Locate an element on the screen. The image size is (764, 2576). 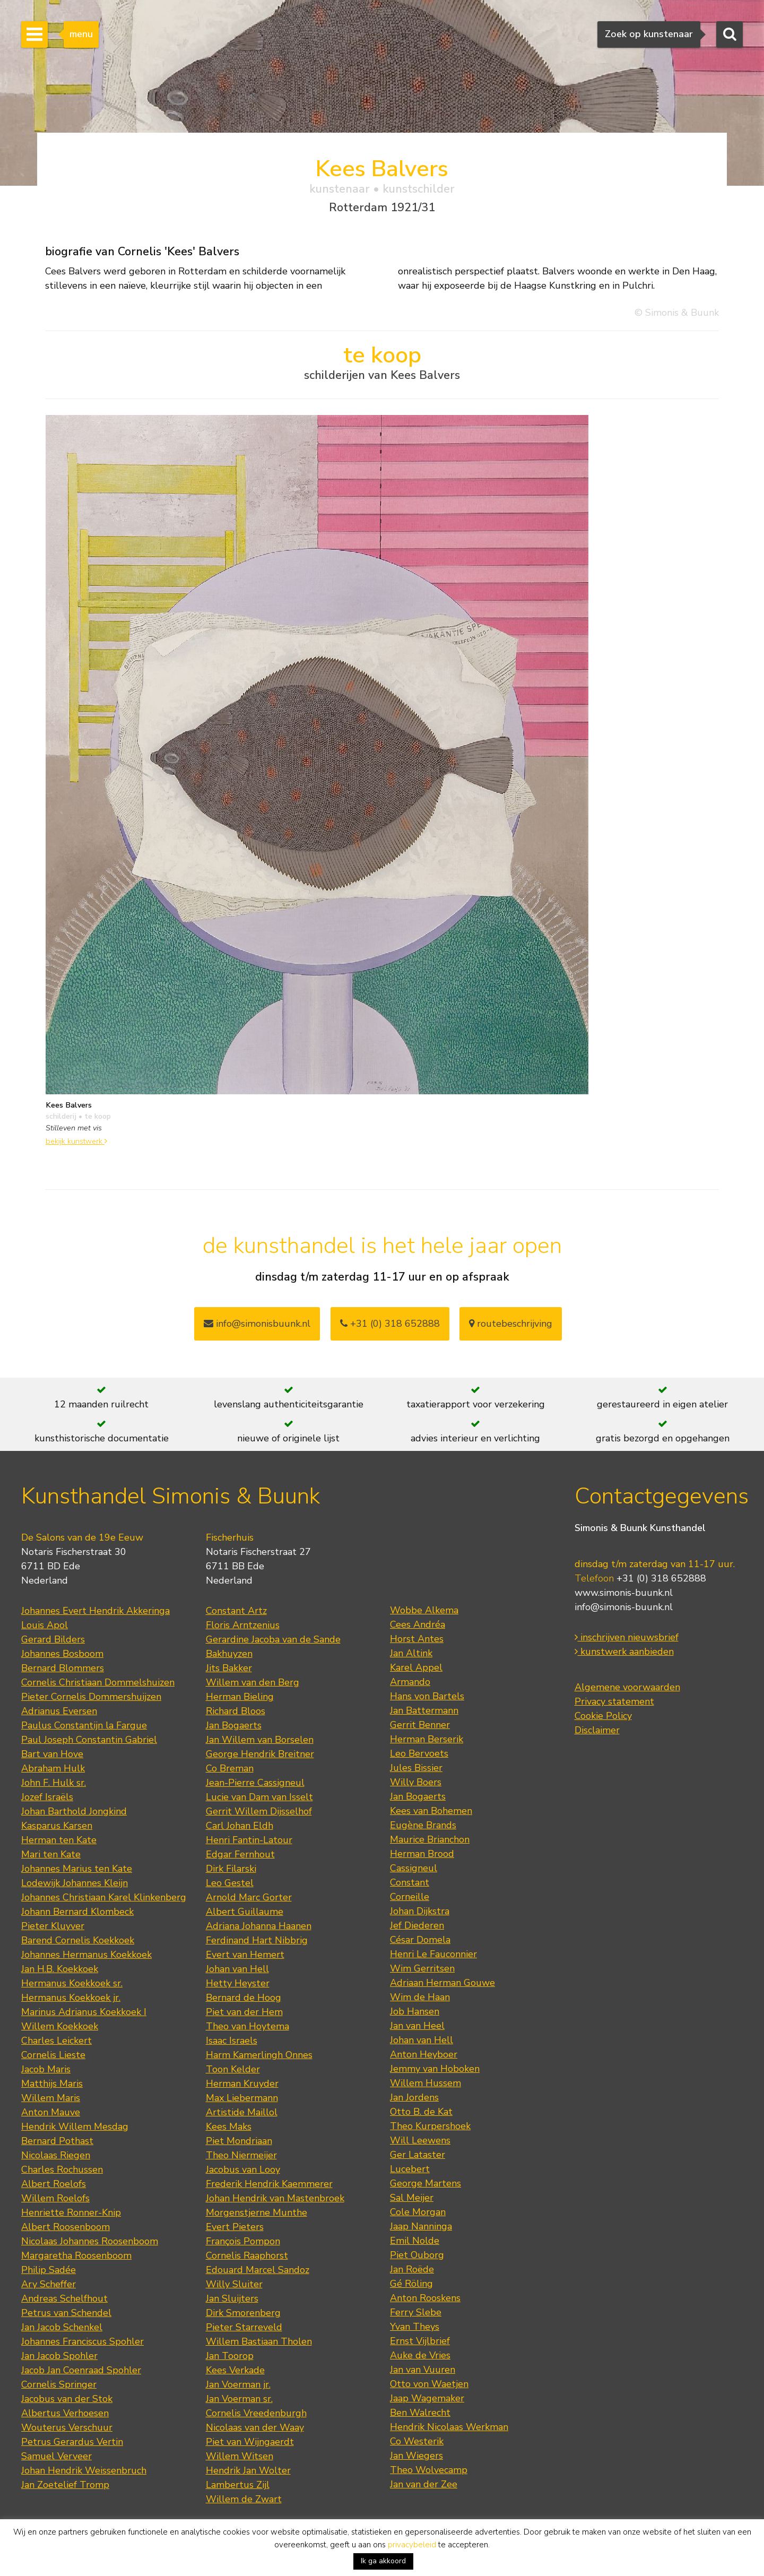
Henriette Ronner-Knip is located at coordinates (71, 2212).